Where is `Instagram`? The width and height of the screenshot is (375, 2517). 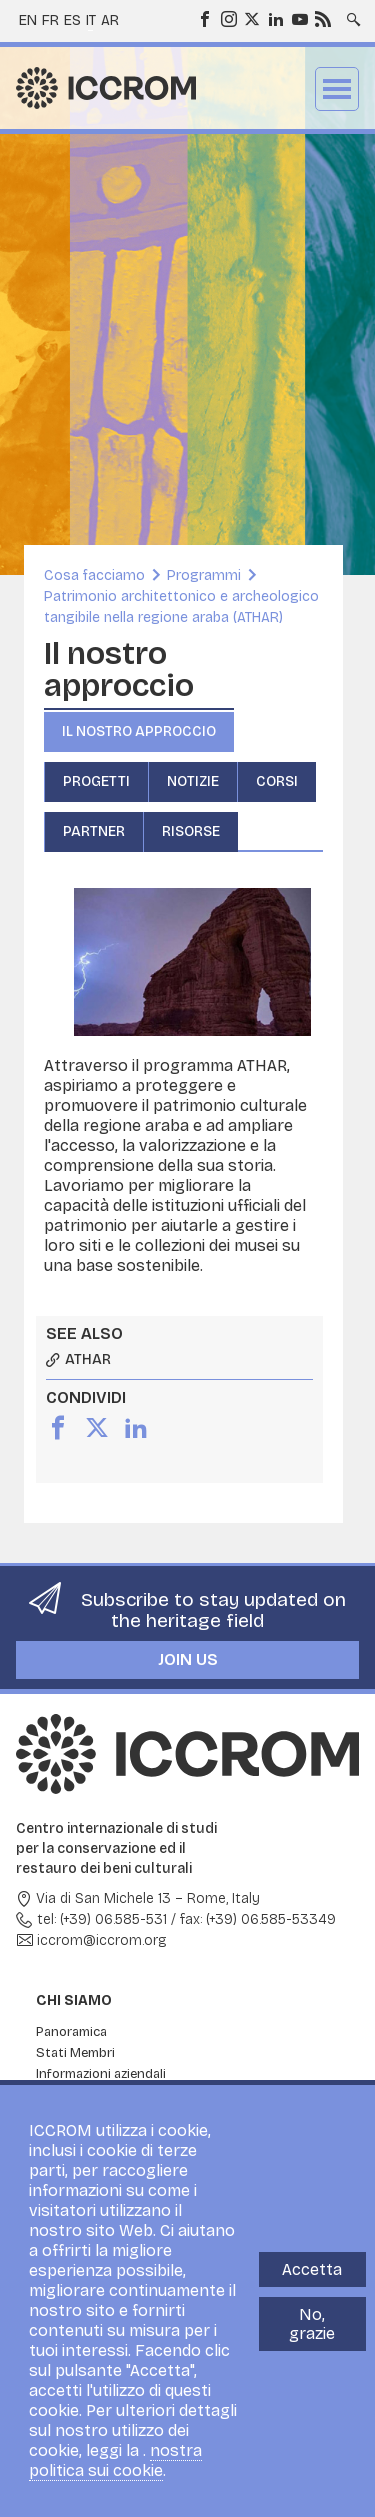
Instagram is located at coordinates (228, 18).